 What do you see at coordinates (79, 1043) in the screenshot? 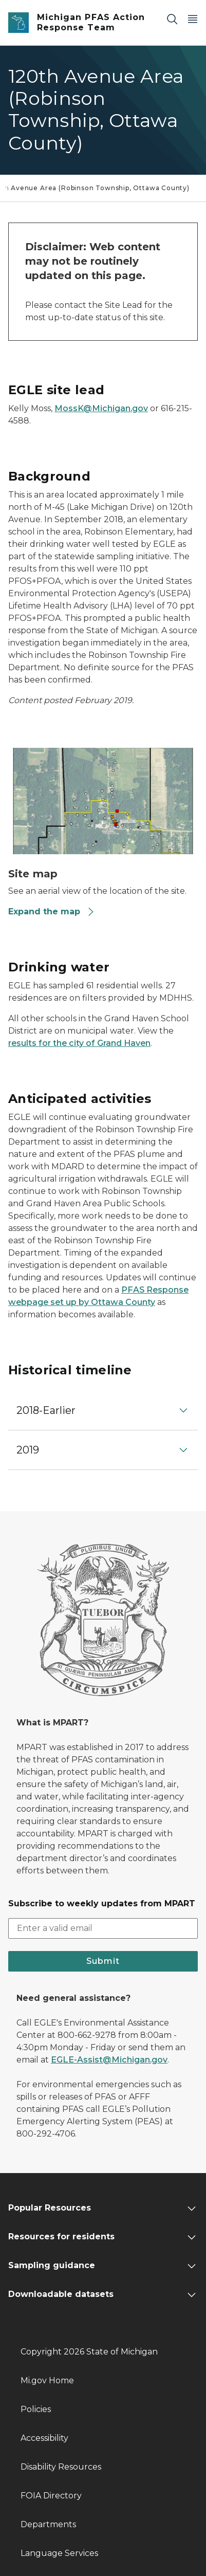
I see `results for the city of Grand Haven` at bounding box center [79, 1043].